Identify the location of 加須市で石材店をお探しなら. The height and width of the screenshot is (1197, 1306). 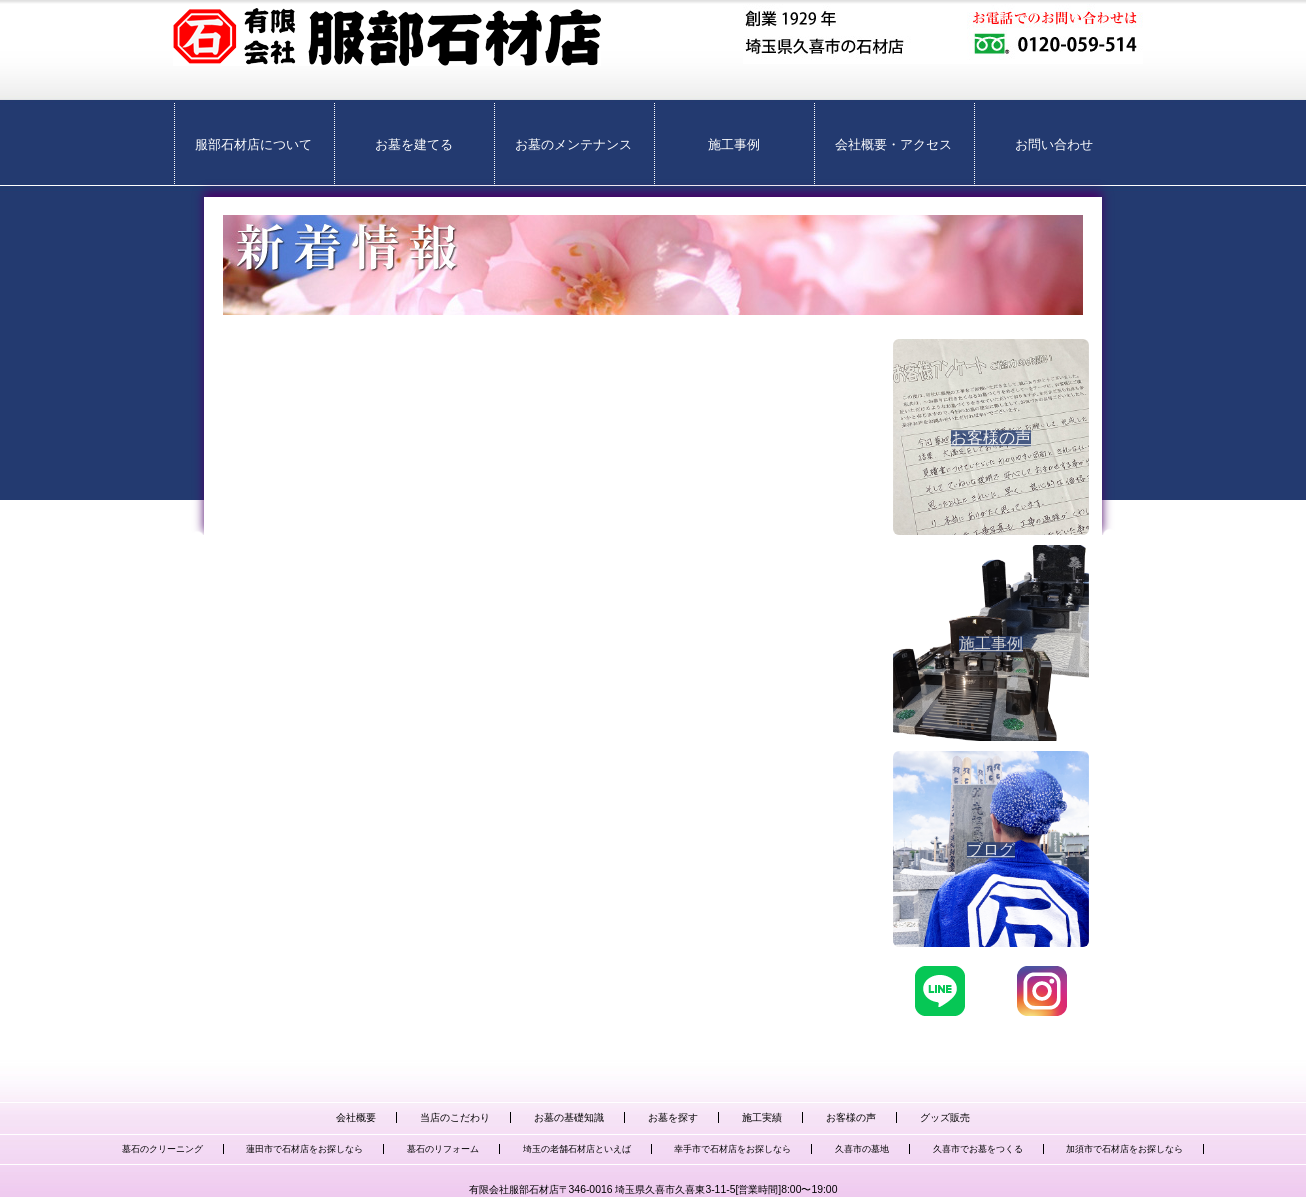
(1124, 1149).